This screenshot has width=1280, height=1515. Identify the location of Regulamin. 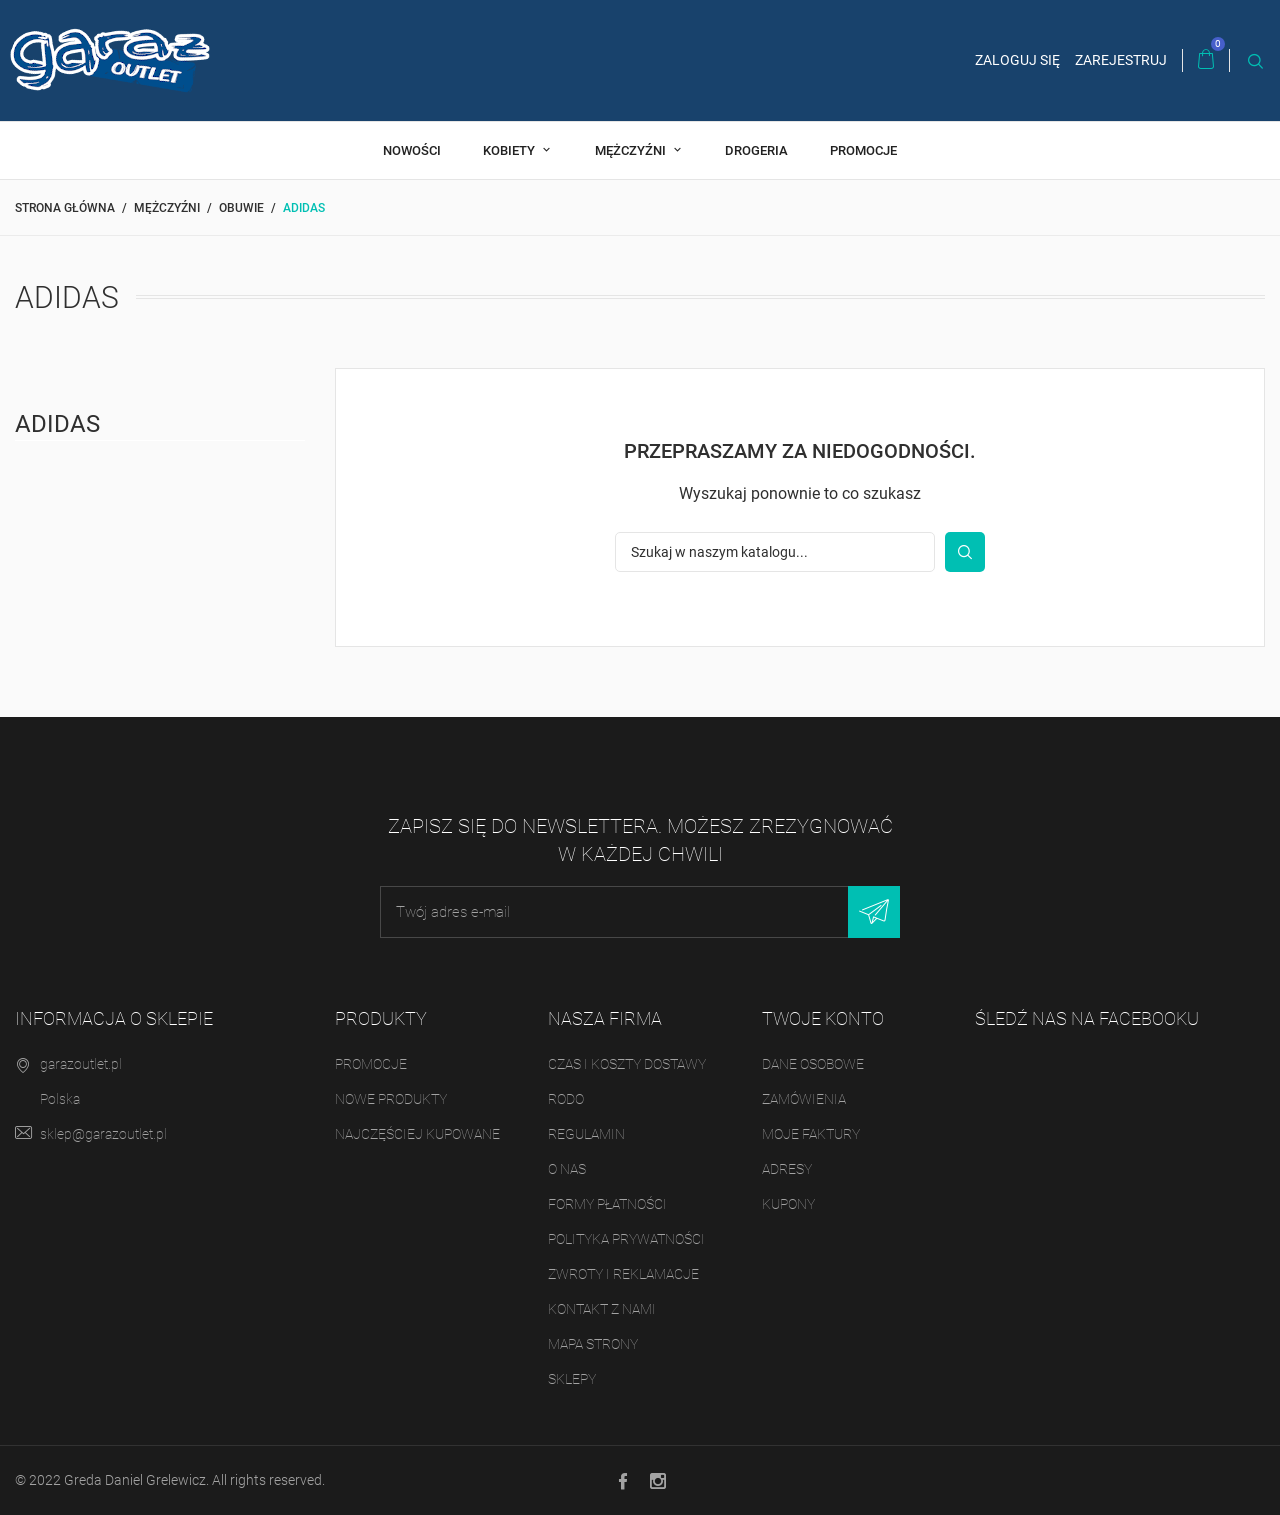
(586, 1134).